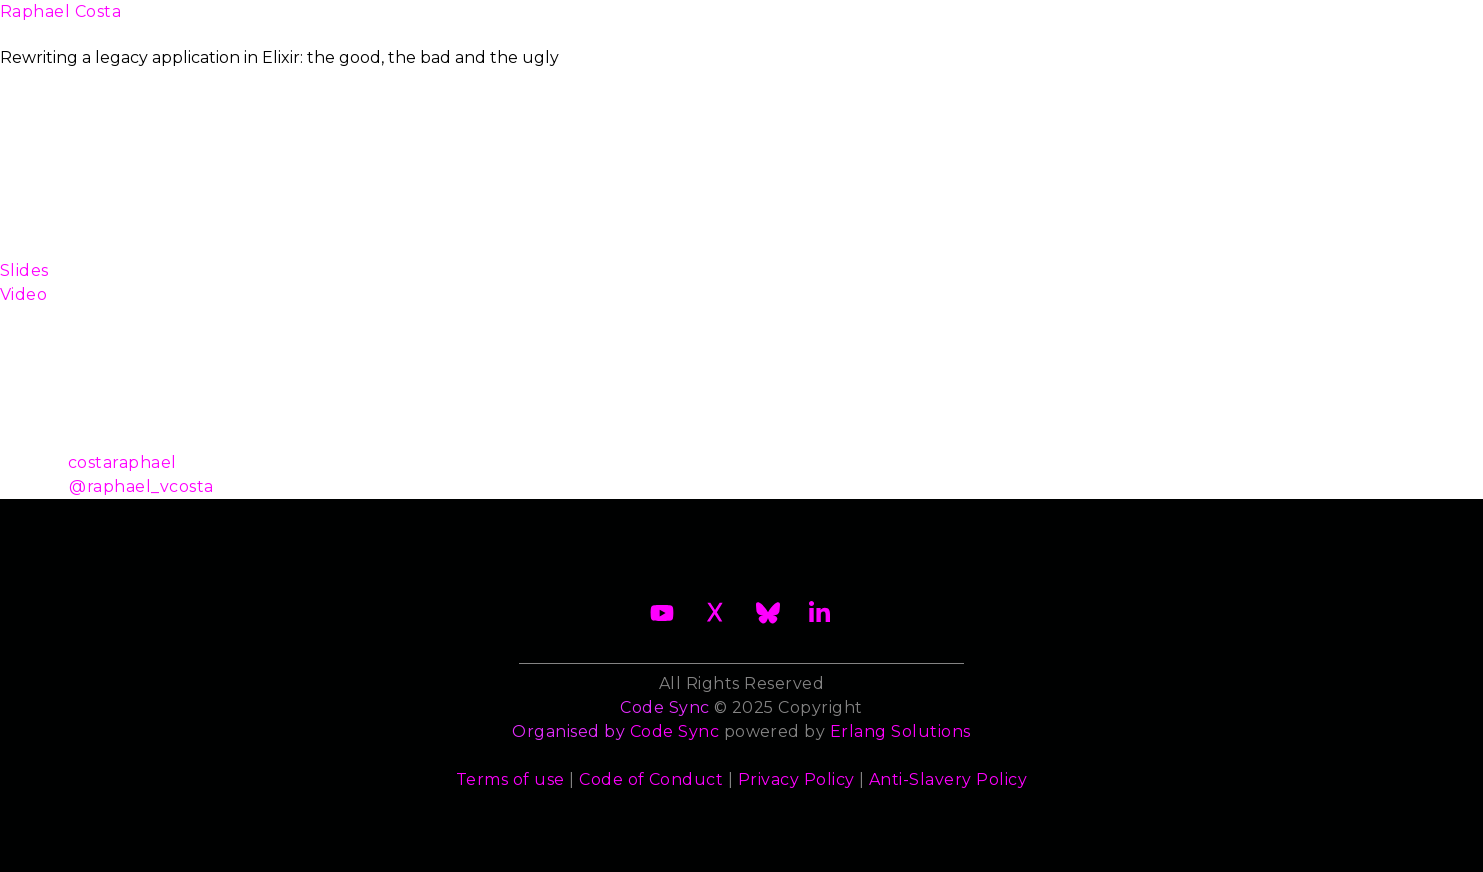 This screenshot has width=1483, height=872. Describe the element at coordinates (651, 779) in the screenshot. I see `Code of Conduct` at that location.